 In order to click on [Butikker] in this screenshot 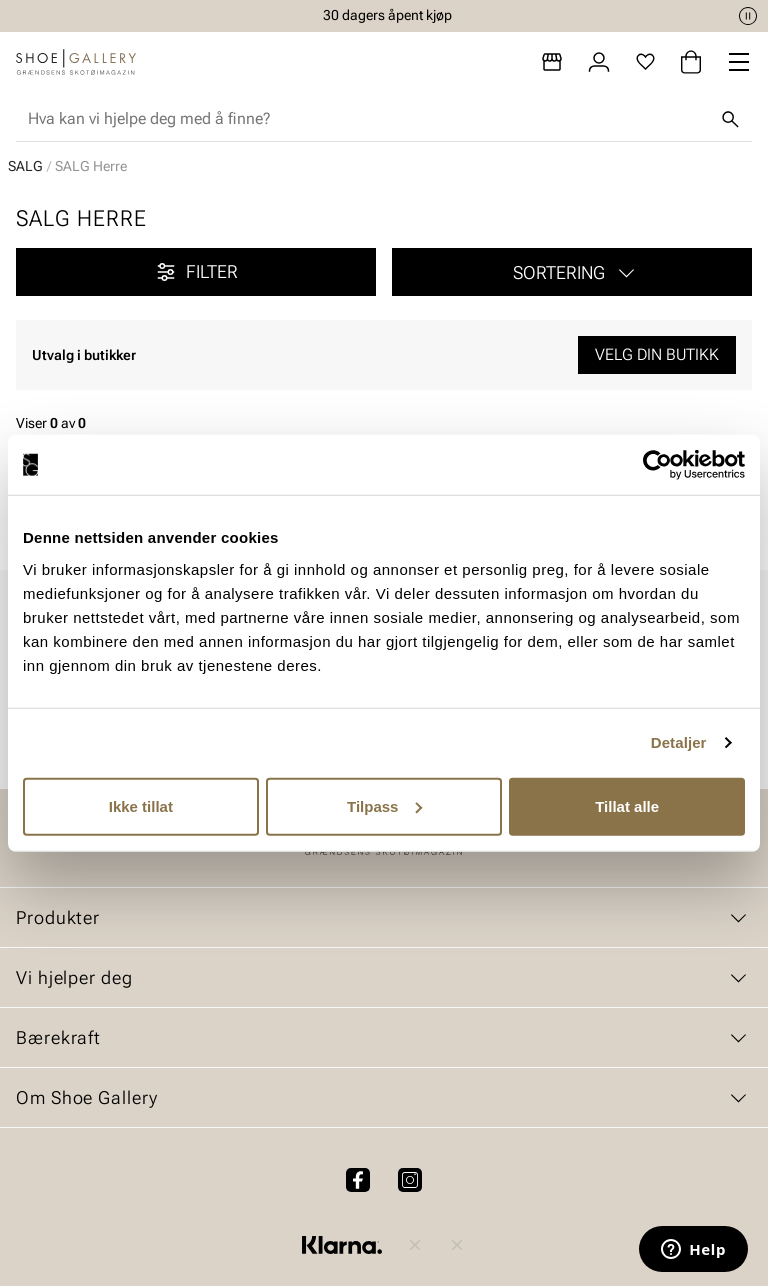, I will do `click(552, 62)`.